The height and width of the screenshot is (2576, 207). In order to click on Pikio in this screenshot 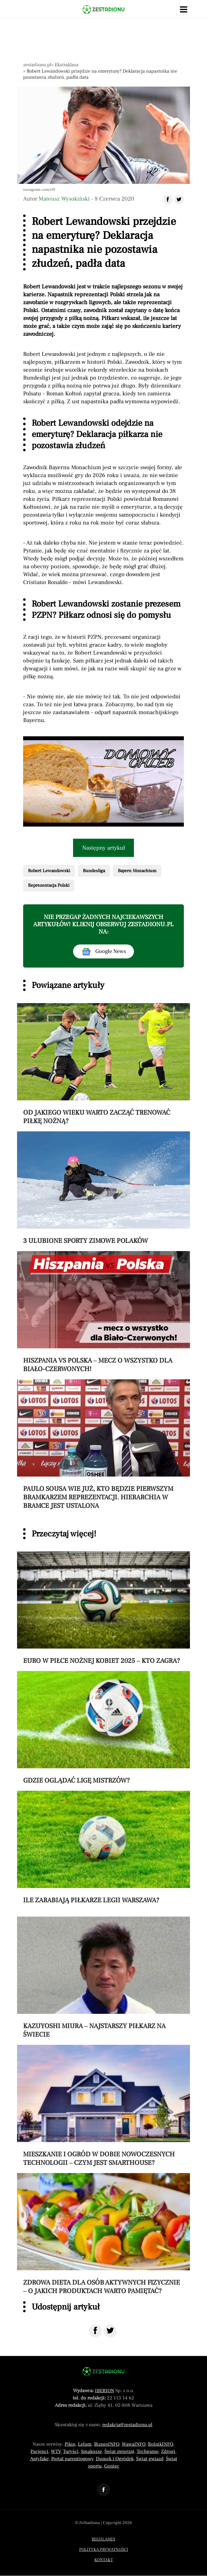, I will do `click(70, 2444)`.